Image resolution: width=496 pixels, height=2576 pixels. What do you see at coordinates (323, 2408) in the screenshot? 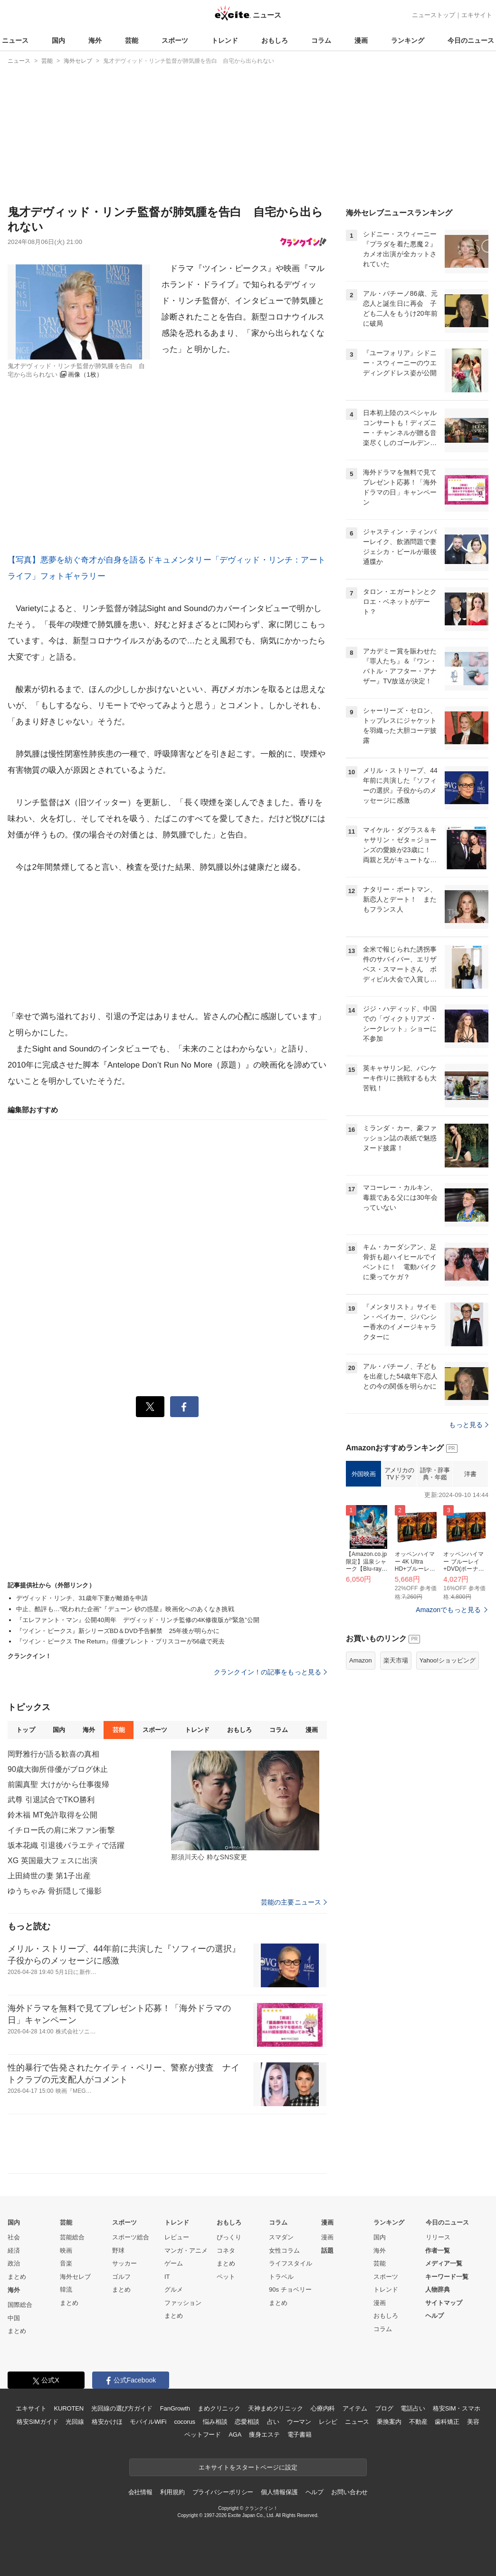
I see `心療内科` at bounding box center [323, 2408].